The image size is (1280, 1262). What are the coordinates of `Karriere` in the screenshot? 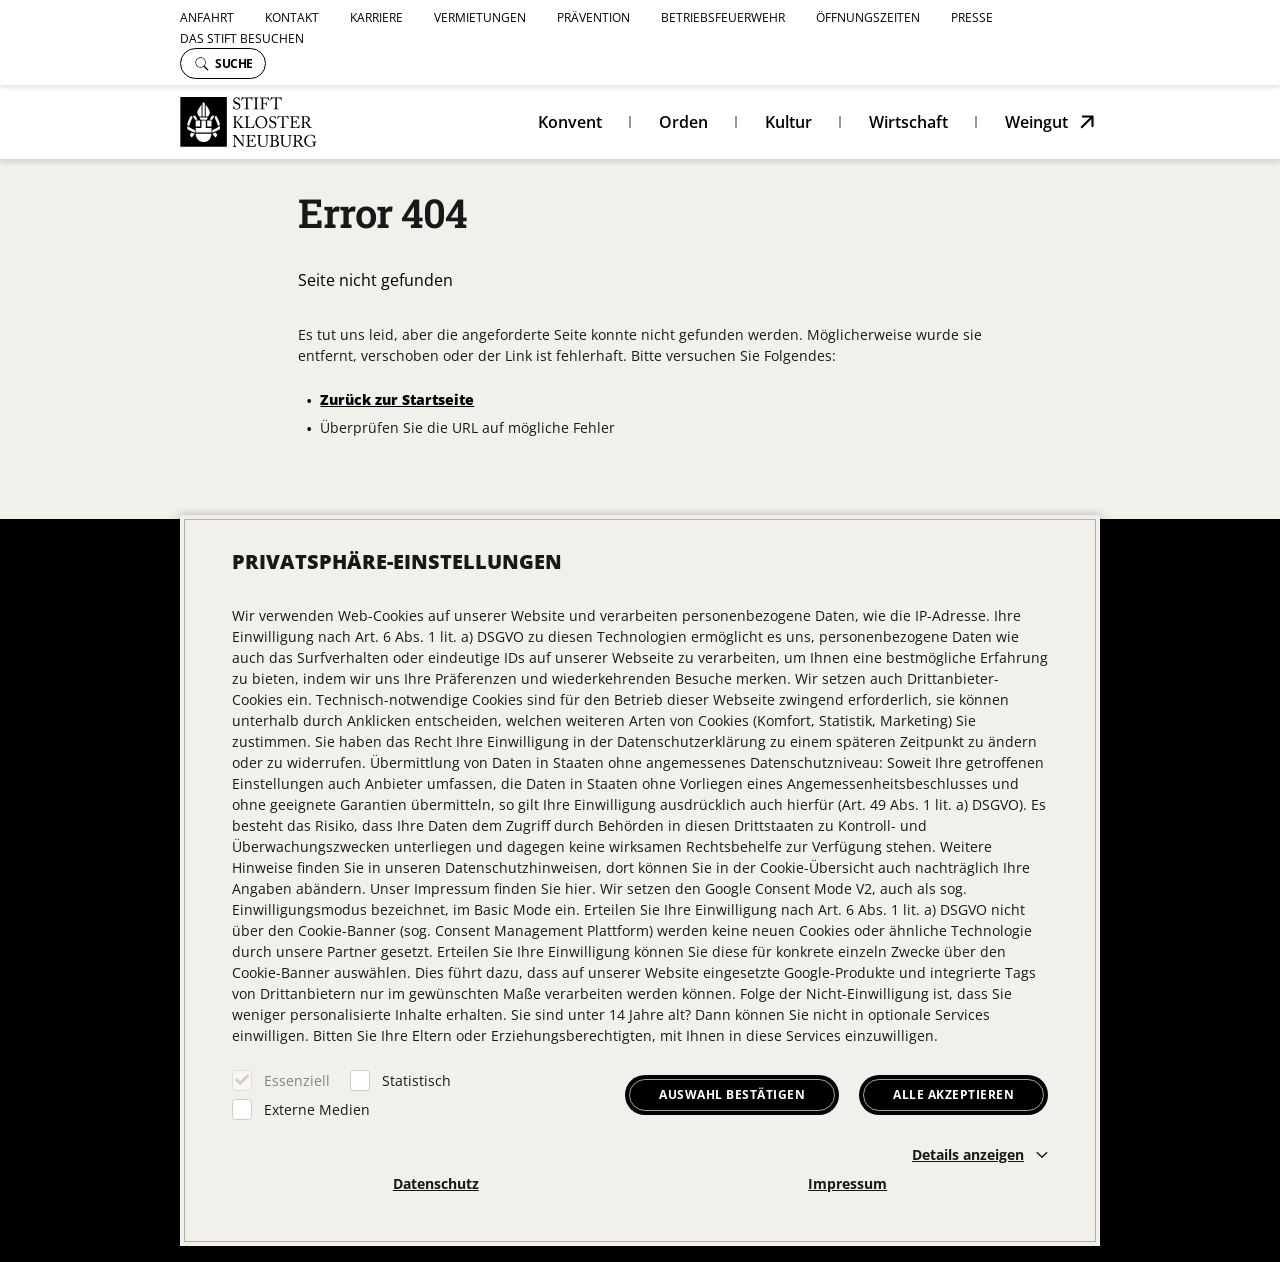 It's located at (376, 17).